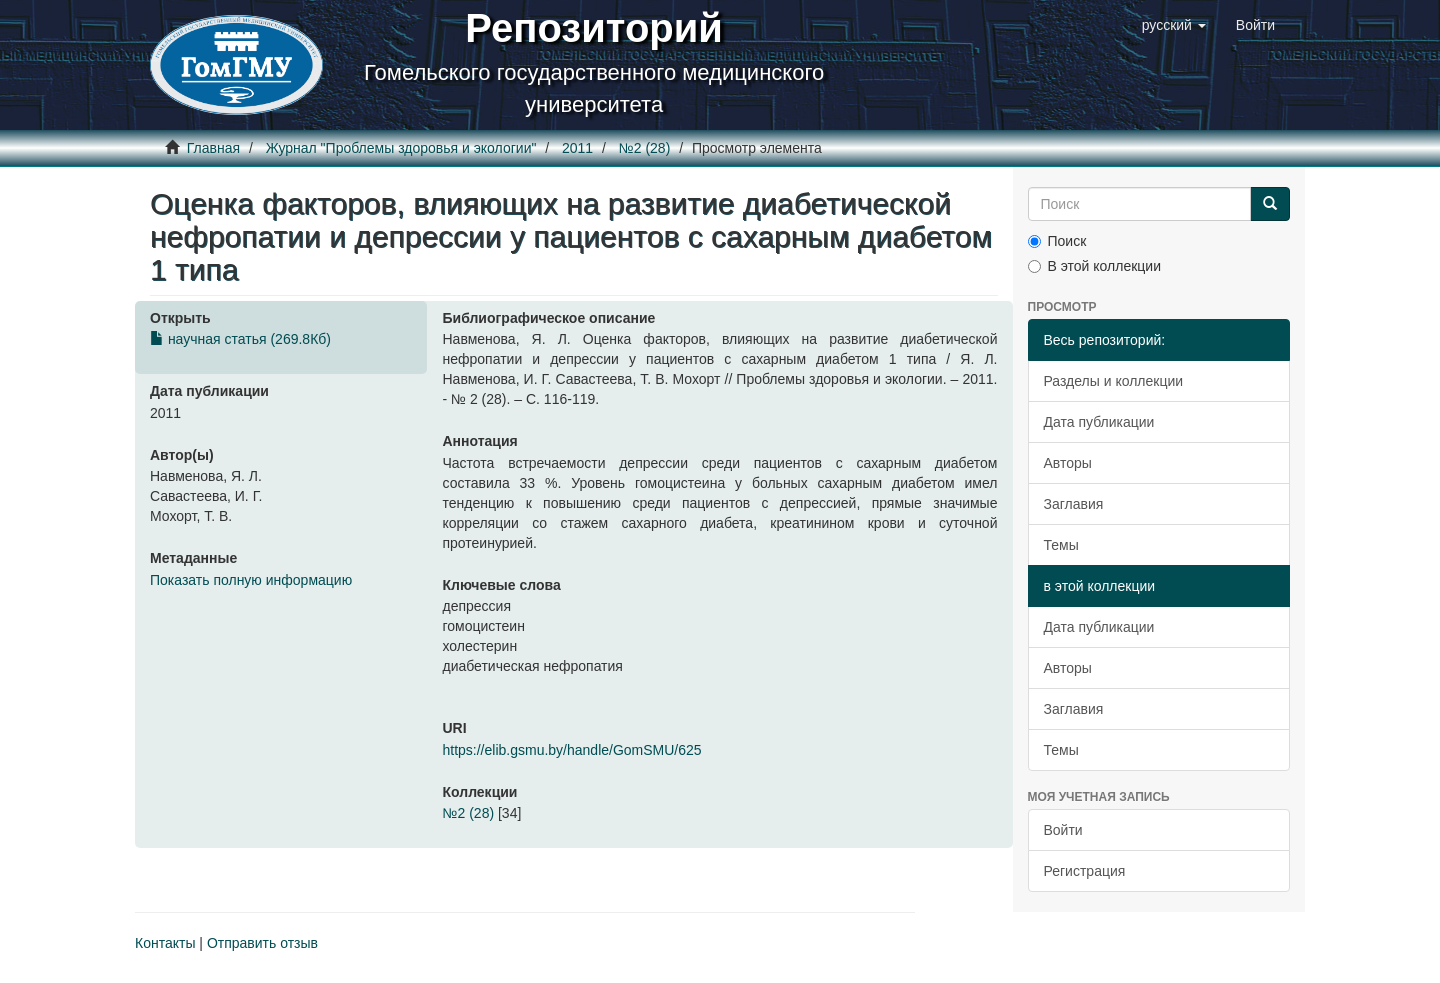 The height and width of the screenshot is (983, 1440). Describe the element at coordinates (240, 339) in the screenshot. I see `научная статья (269.8Кб)` at that location.